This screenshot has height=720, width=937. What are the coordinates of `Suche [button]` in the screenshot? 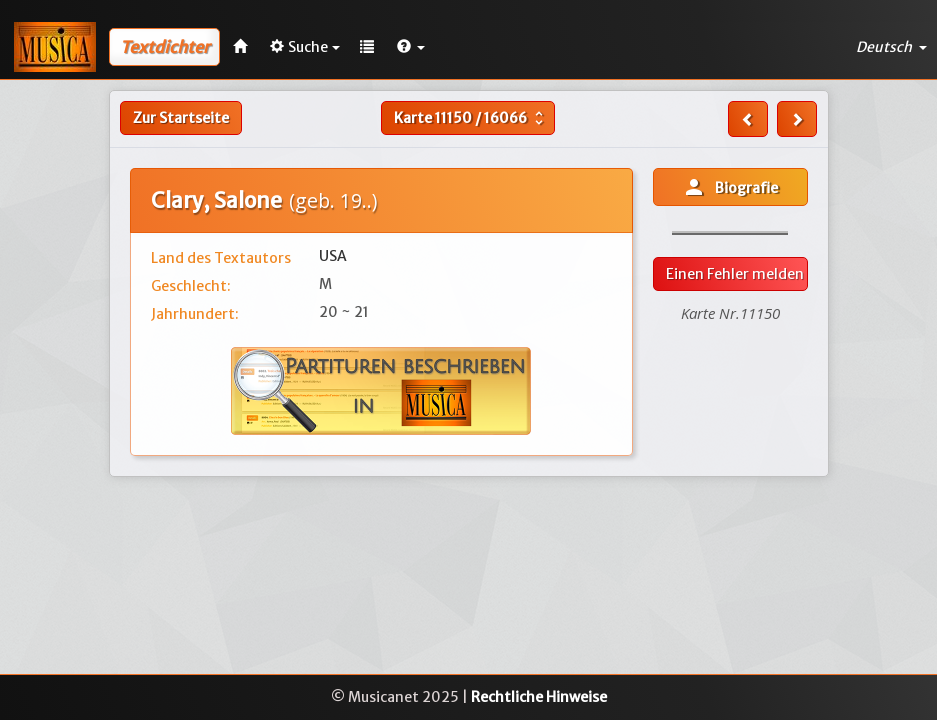 It's located at (305, 47).